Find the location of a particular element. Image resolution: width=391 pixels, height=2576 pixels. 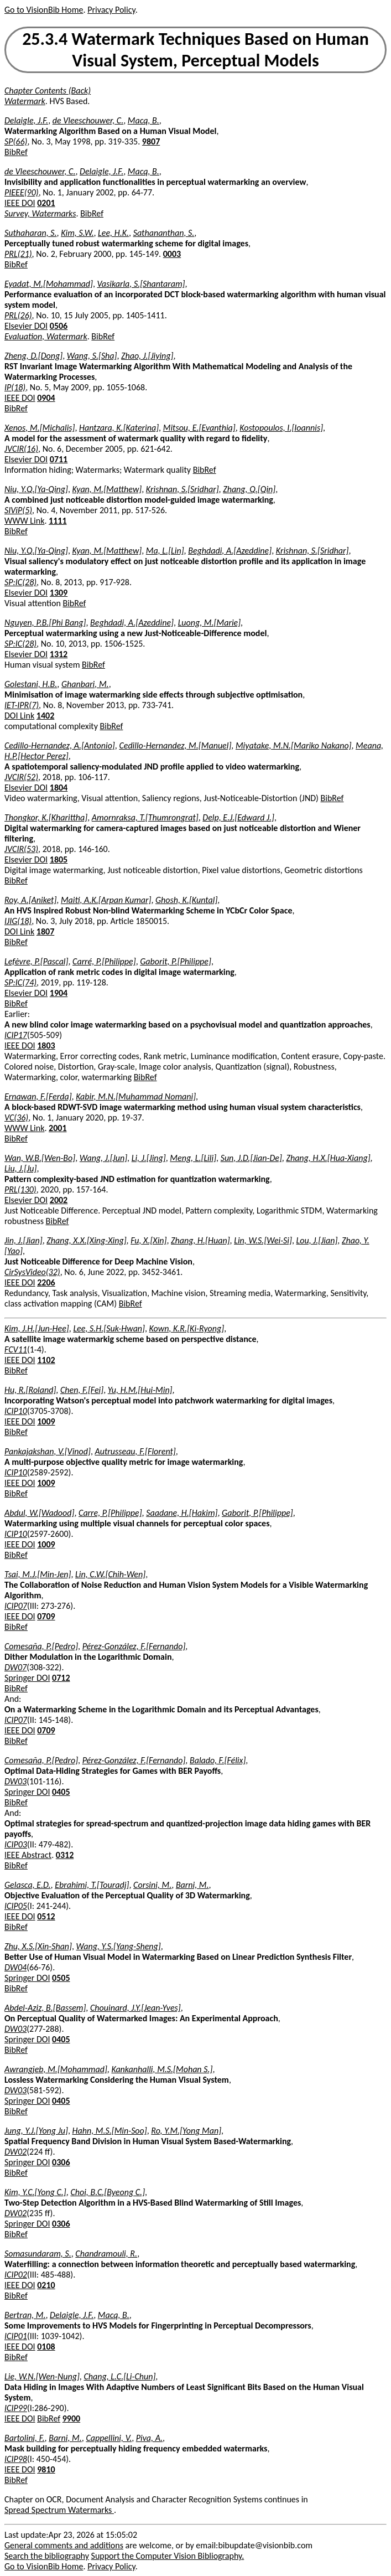

Kown, K.R.[Ki-Ryong] is located at coordinates (187, 1328).